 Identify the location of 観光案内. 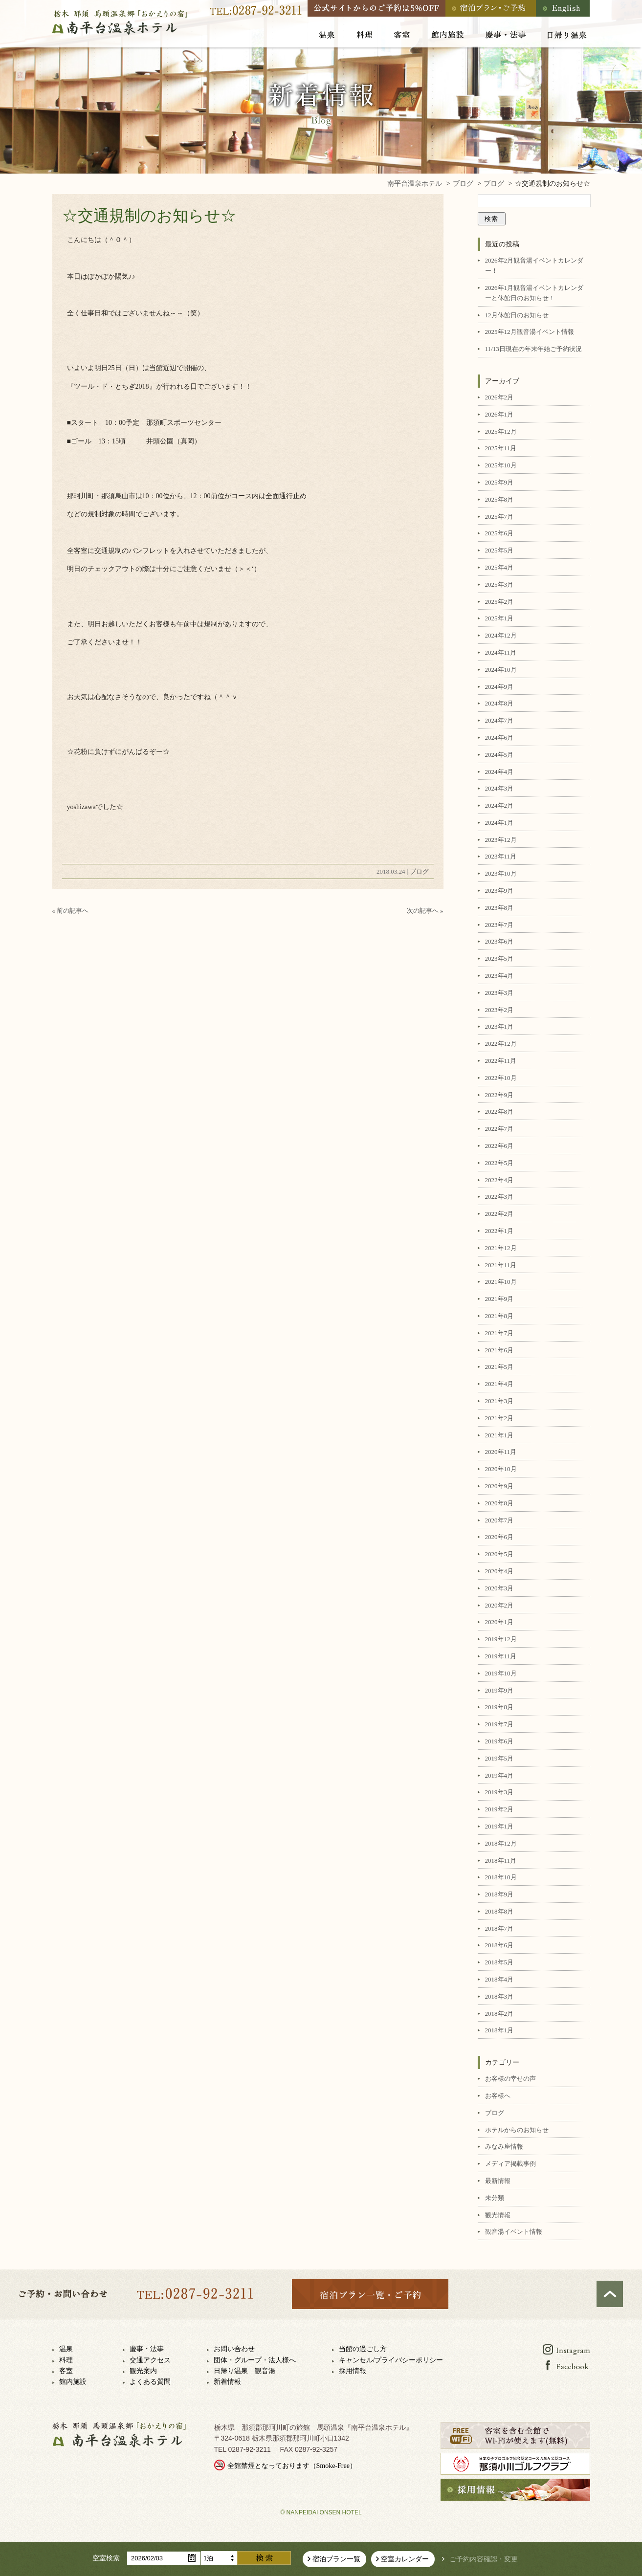
(143, 2371).